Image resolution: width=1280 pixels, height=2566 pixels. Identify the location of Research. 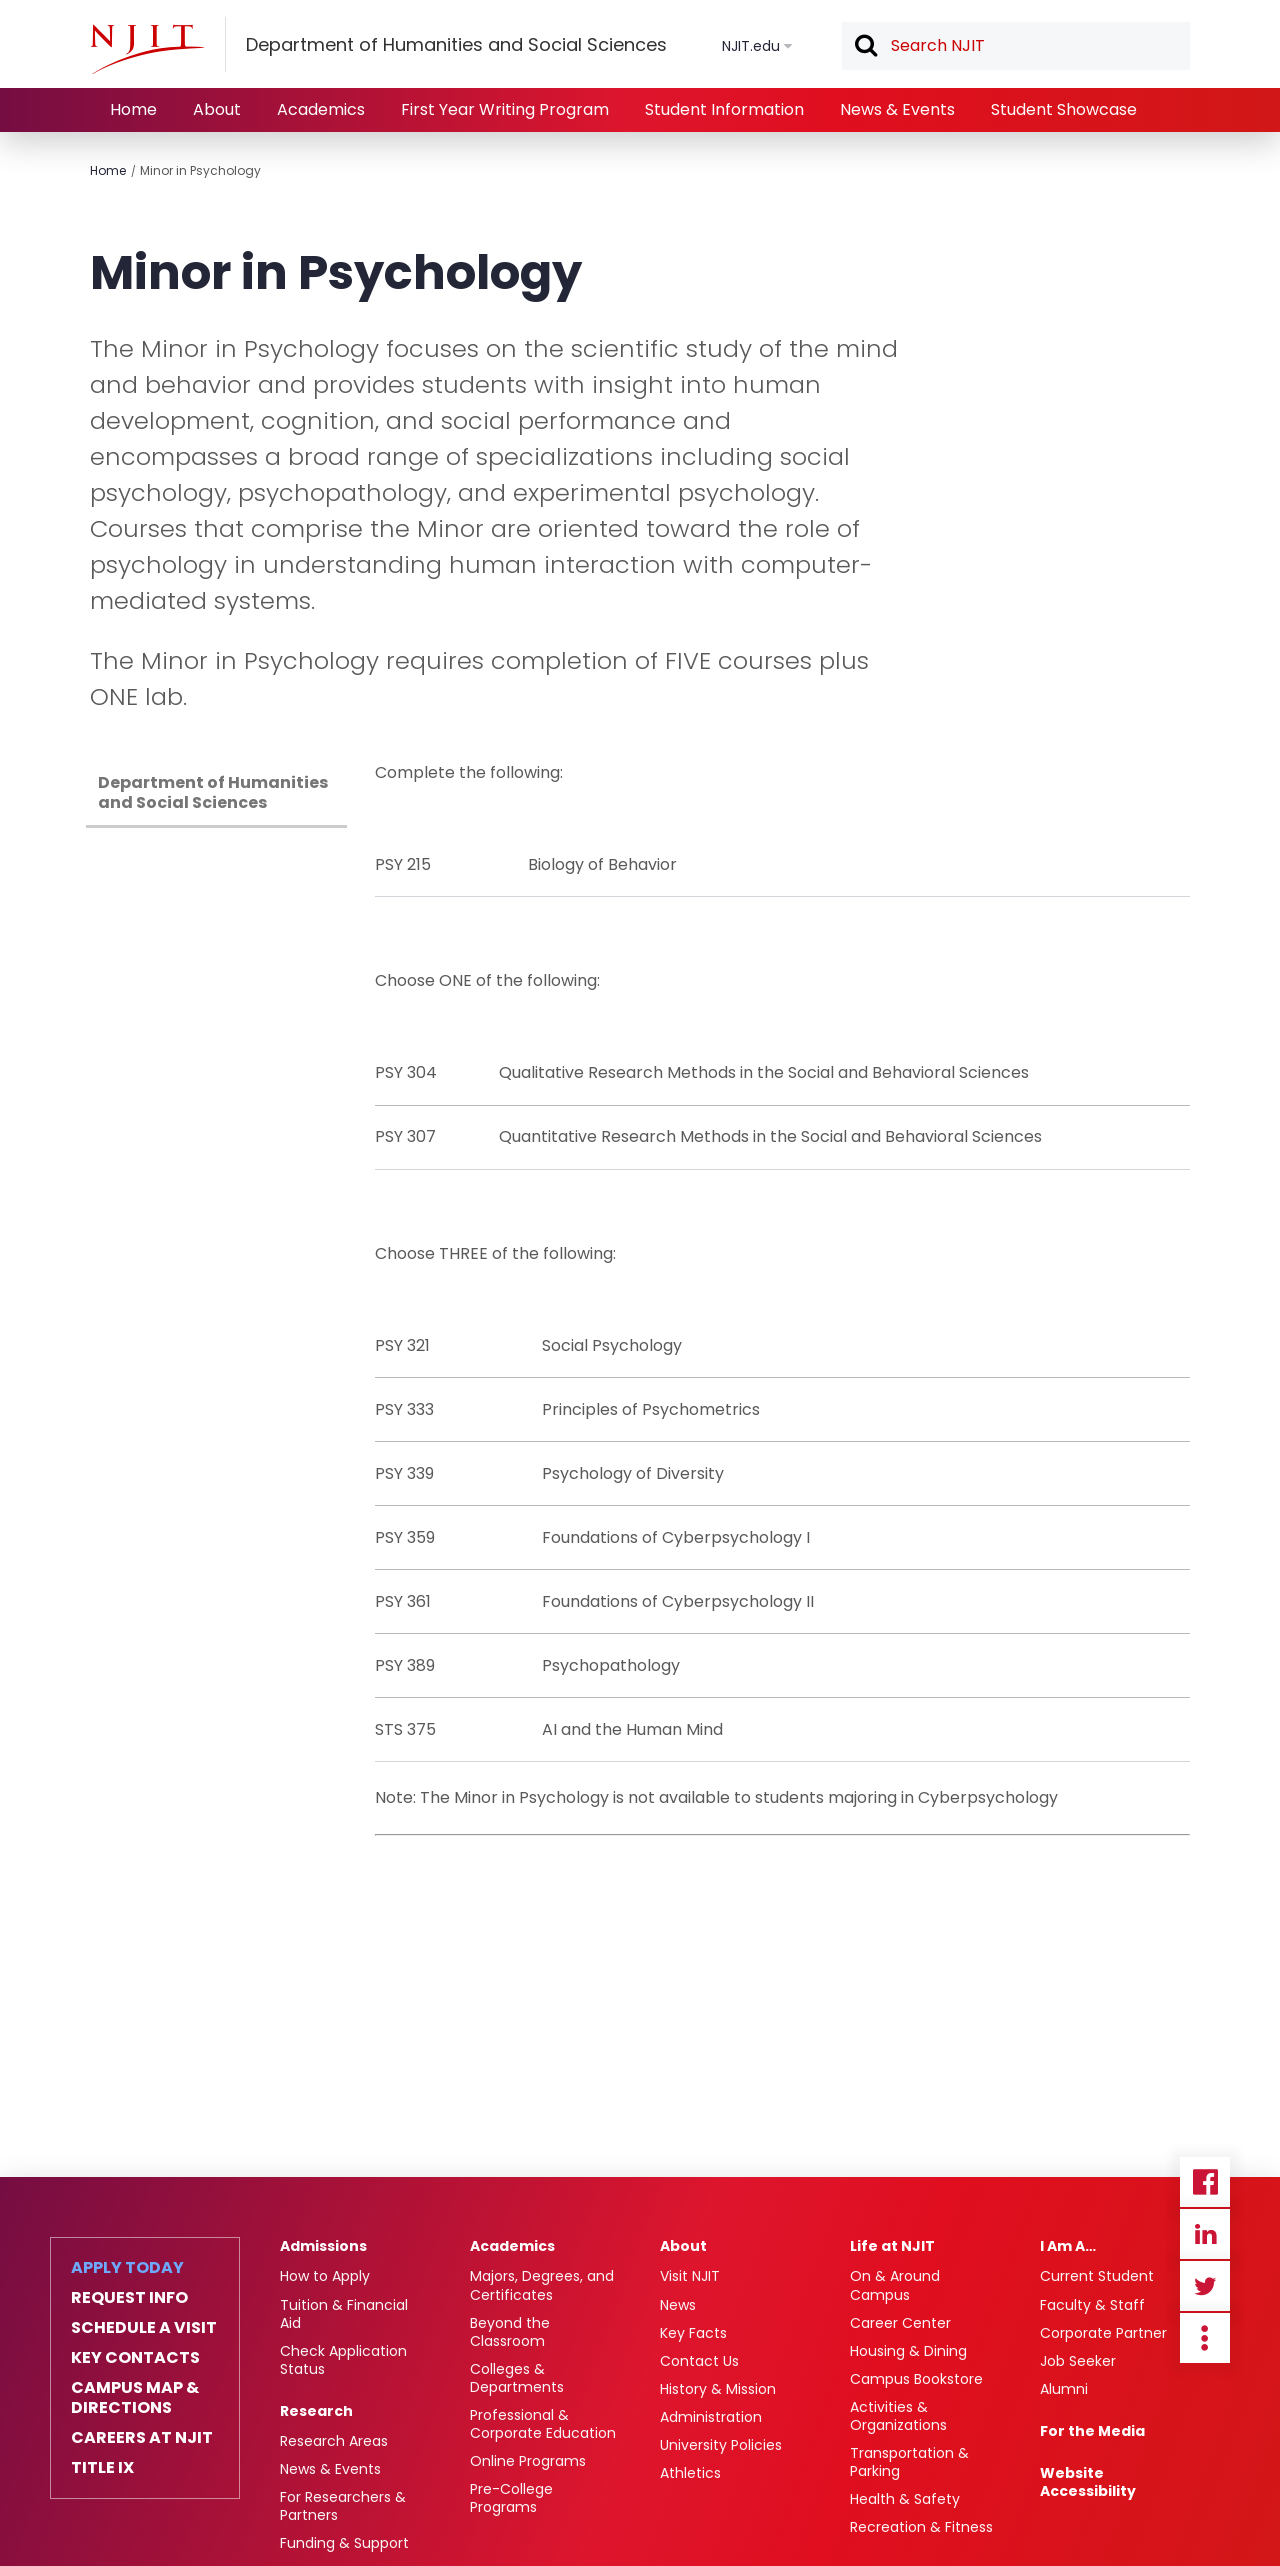
(316, 2411).